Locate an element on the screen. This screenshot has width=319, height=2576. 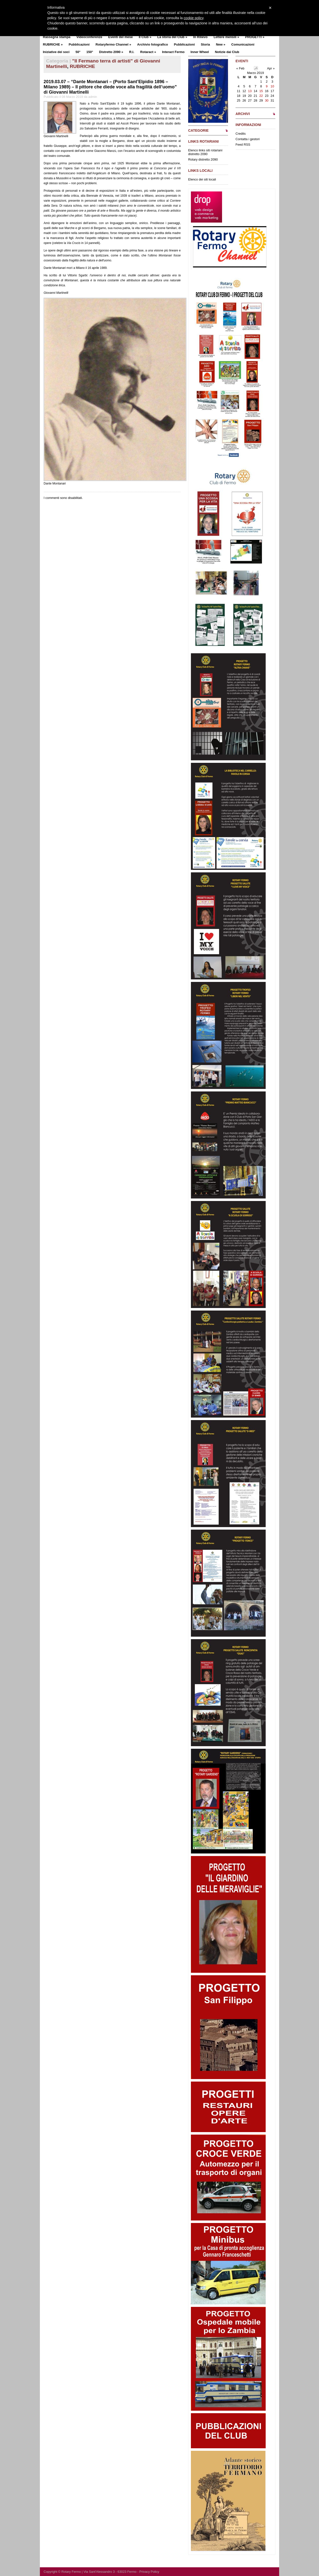
Marzo 2019 is located at coordinates (255, 73).